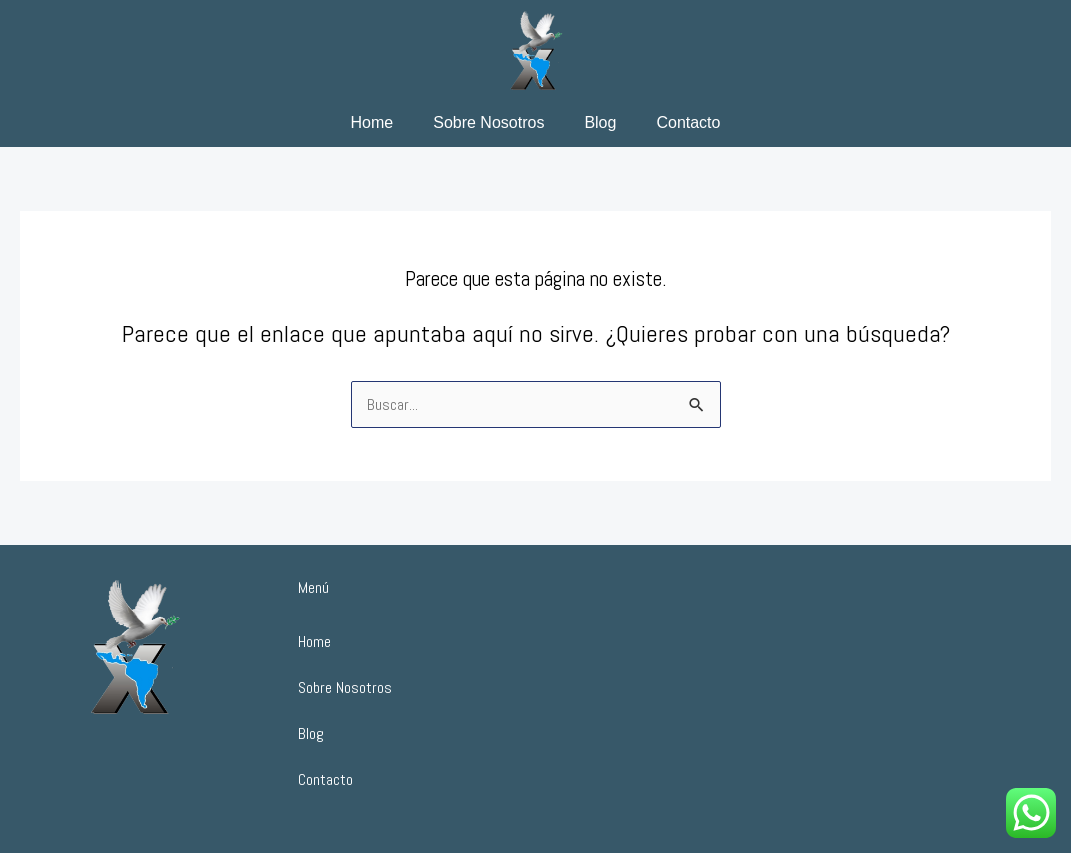  Describe the element at coordinates (688, 122) in the screenshot. I see `Contacto` at that location.